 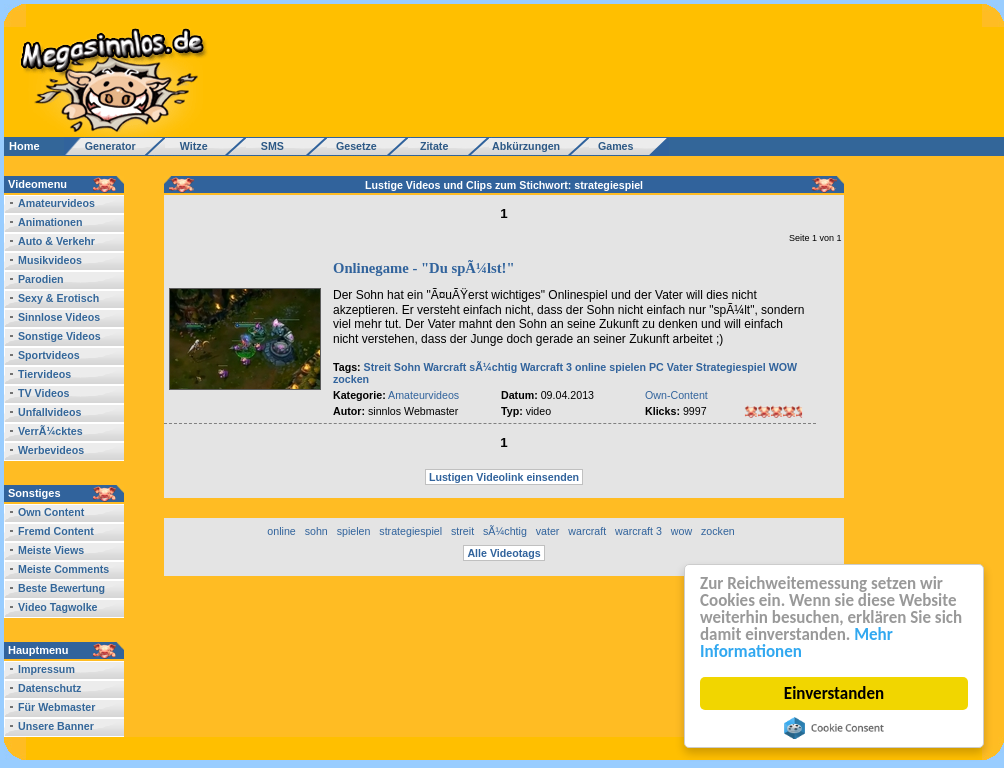 I want to click on online, so click(x=590, y=367).